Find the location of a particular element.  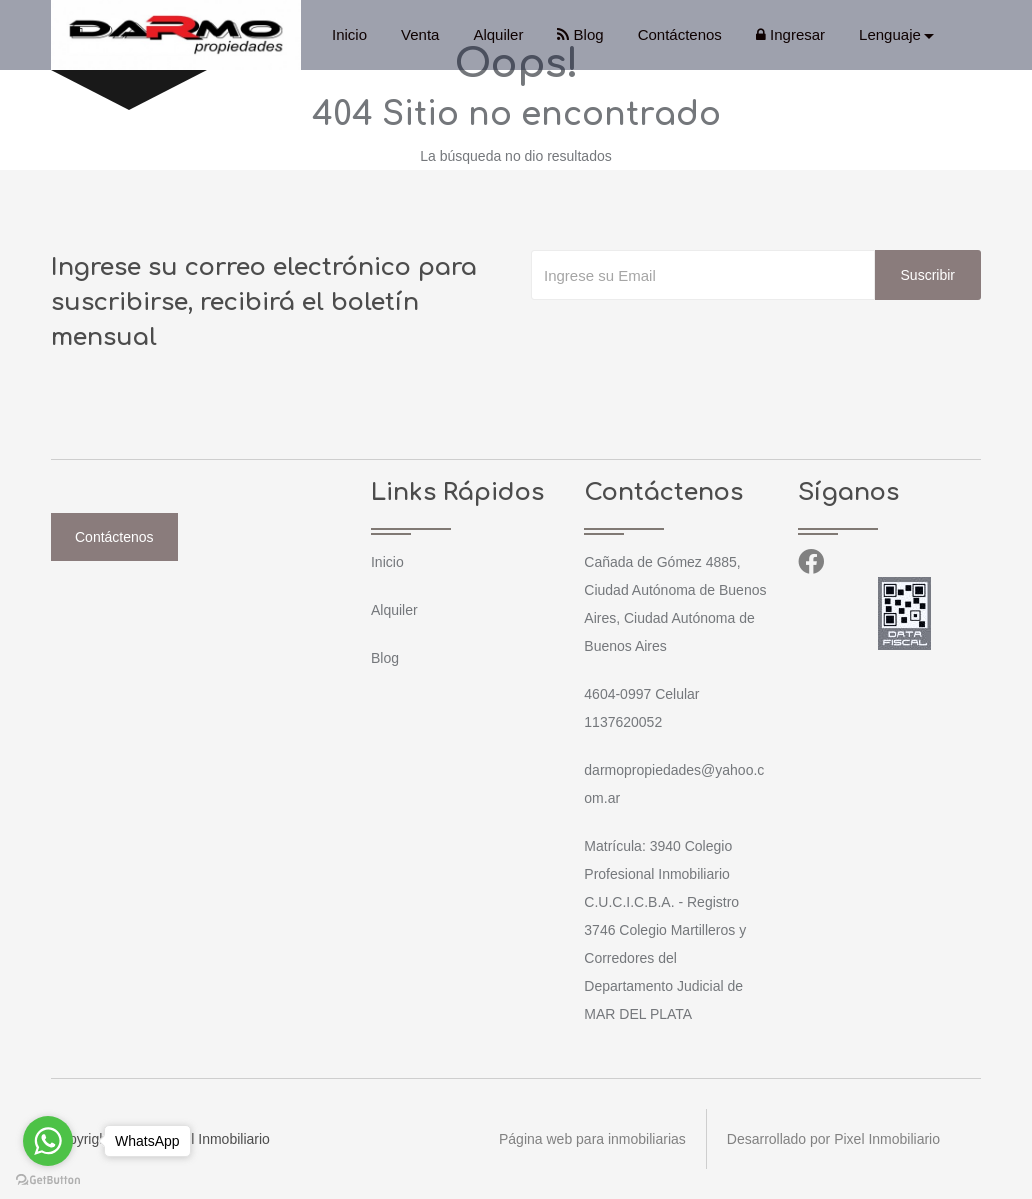

Ingresar is located at coordinates (790, 34).